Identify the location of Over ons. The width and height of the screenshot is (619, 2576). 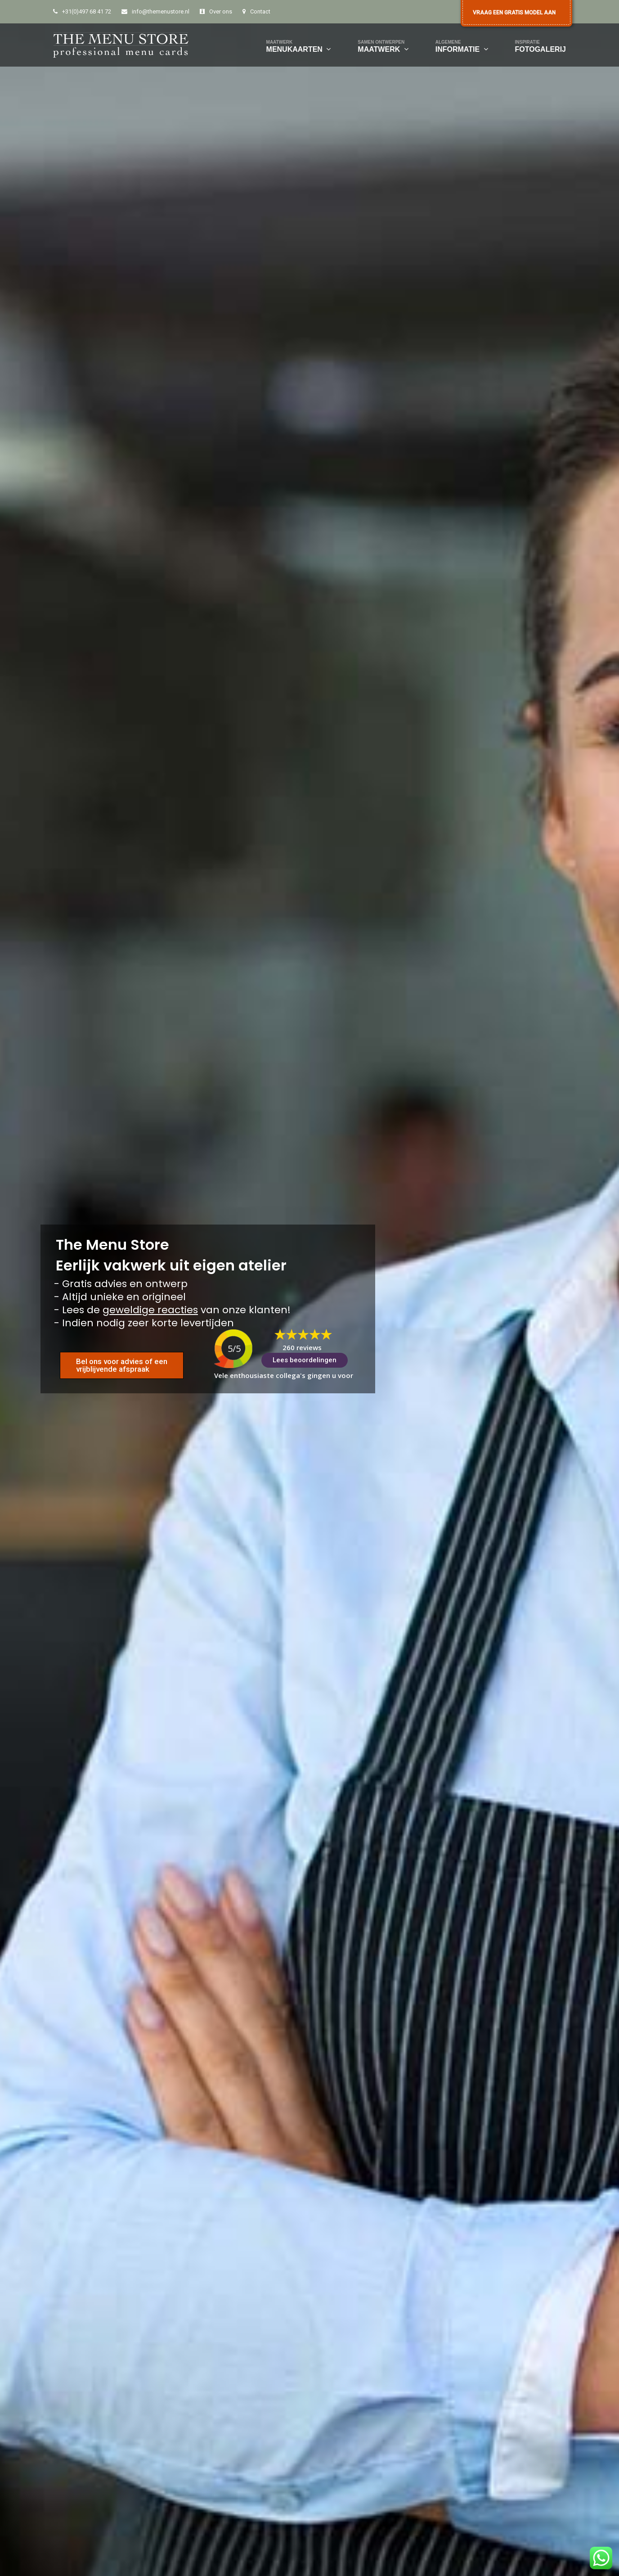
(220, 11).